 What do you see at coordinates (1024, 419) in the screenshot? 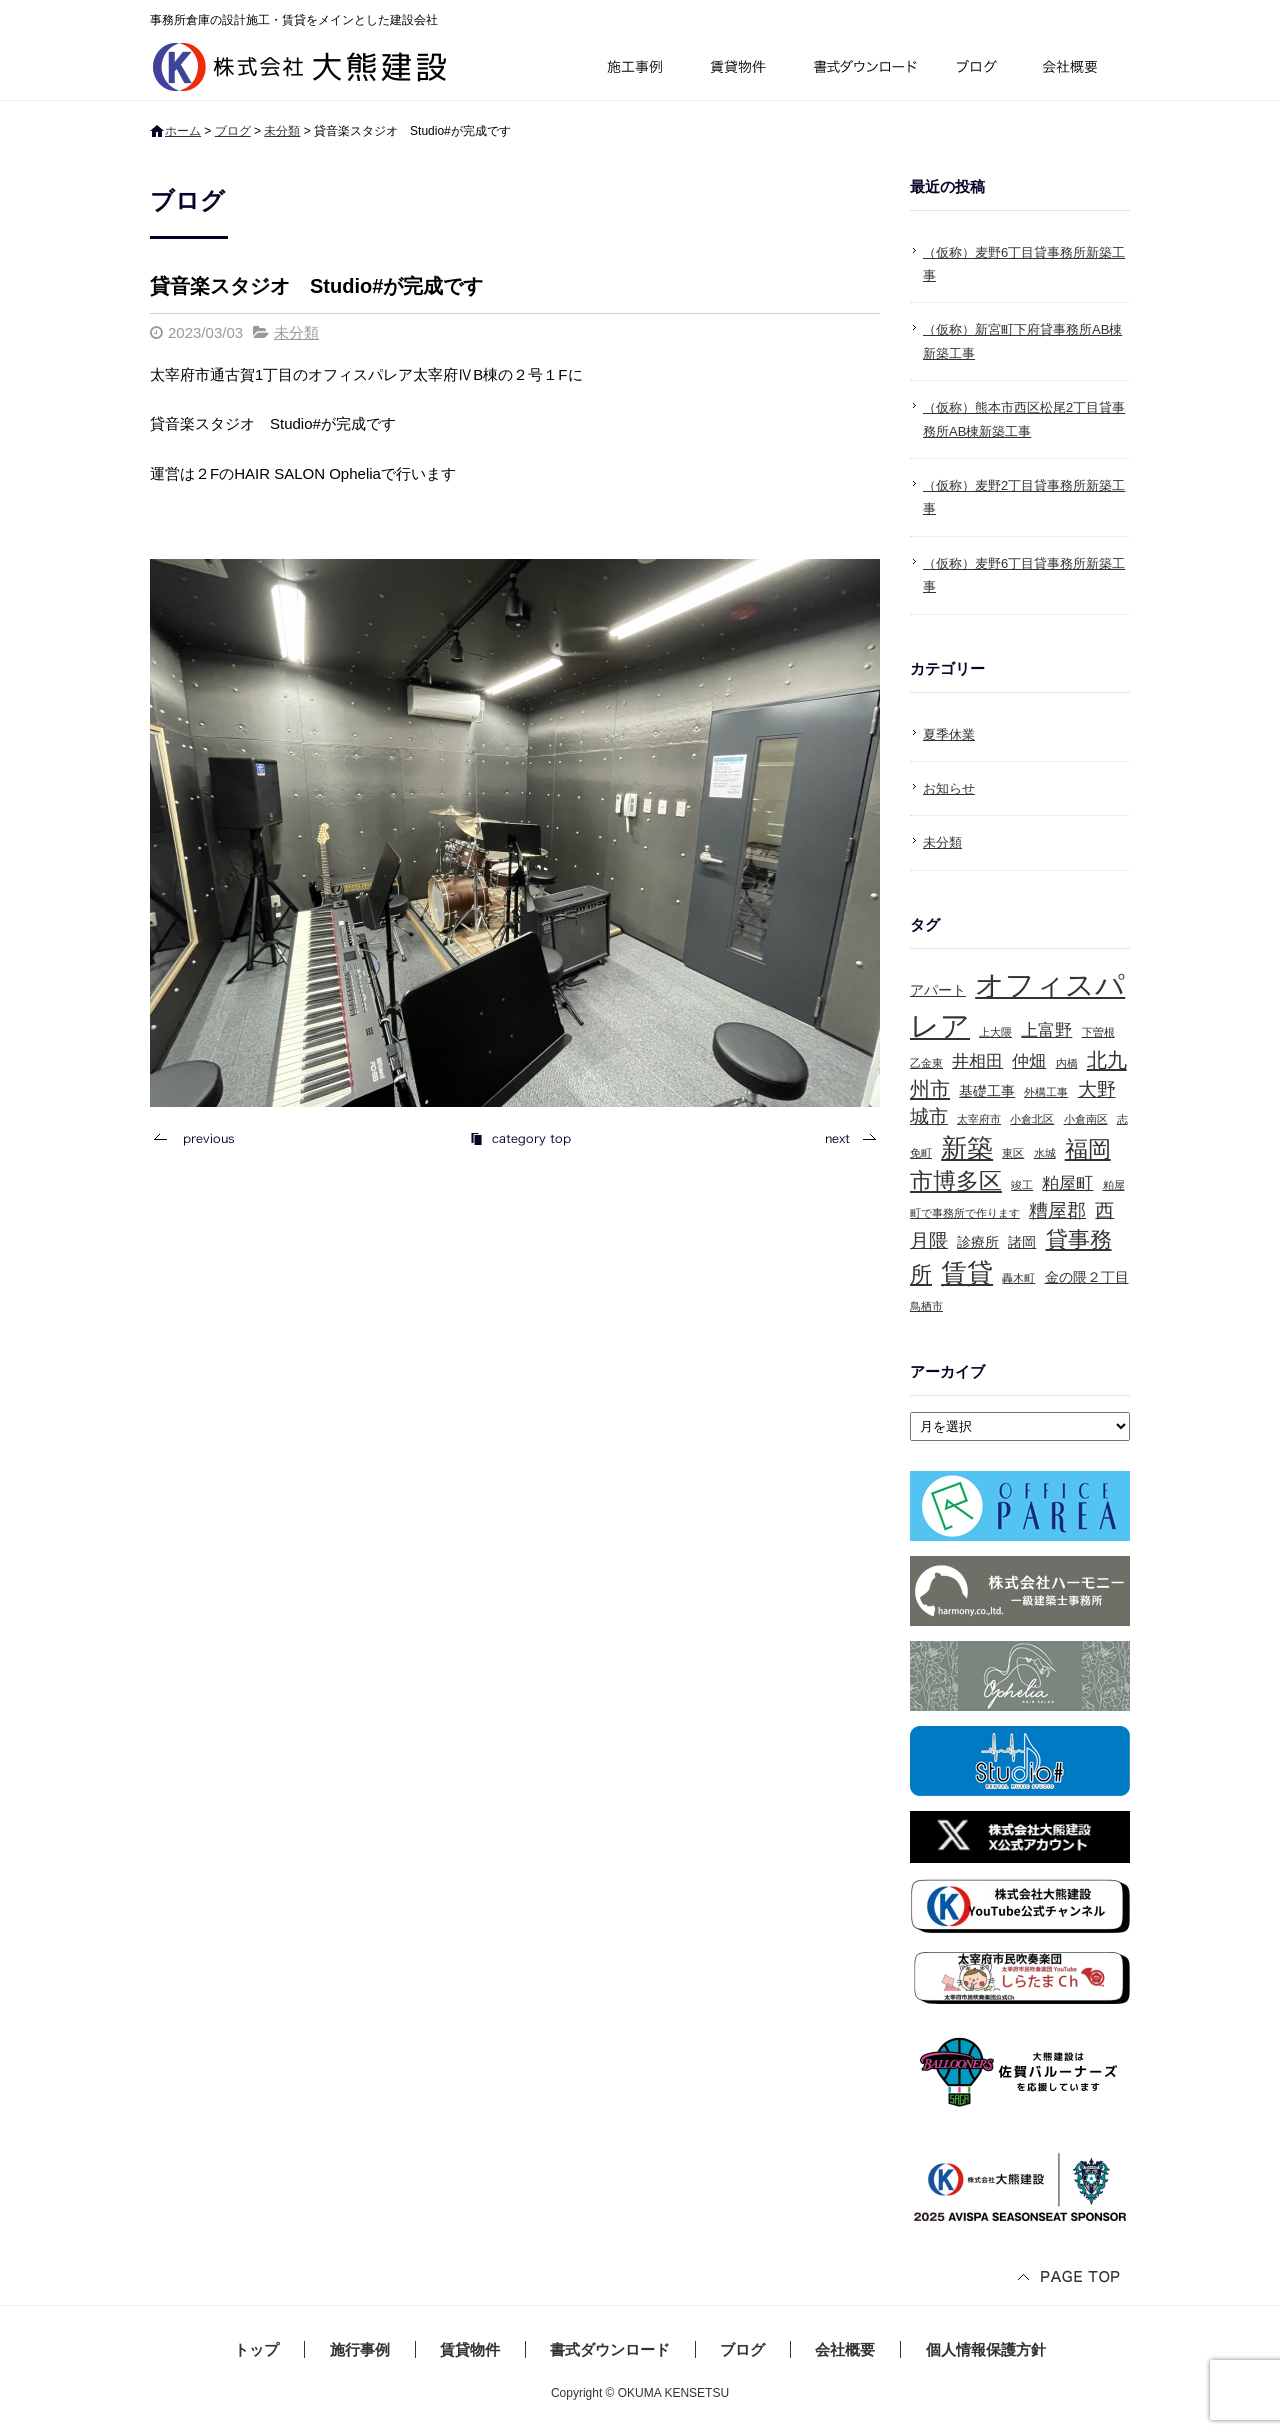
I see `（仮称）熊本市西区松尾2丁目貸事務所AB棟新築工事` at bounding box center [1024, 419].